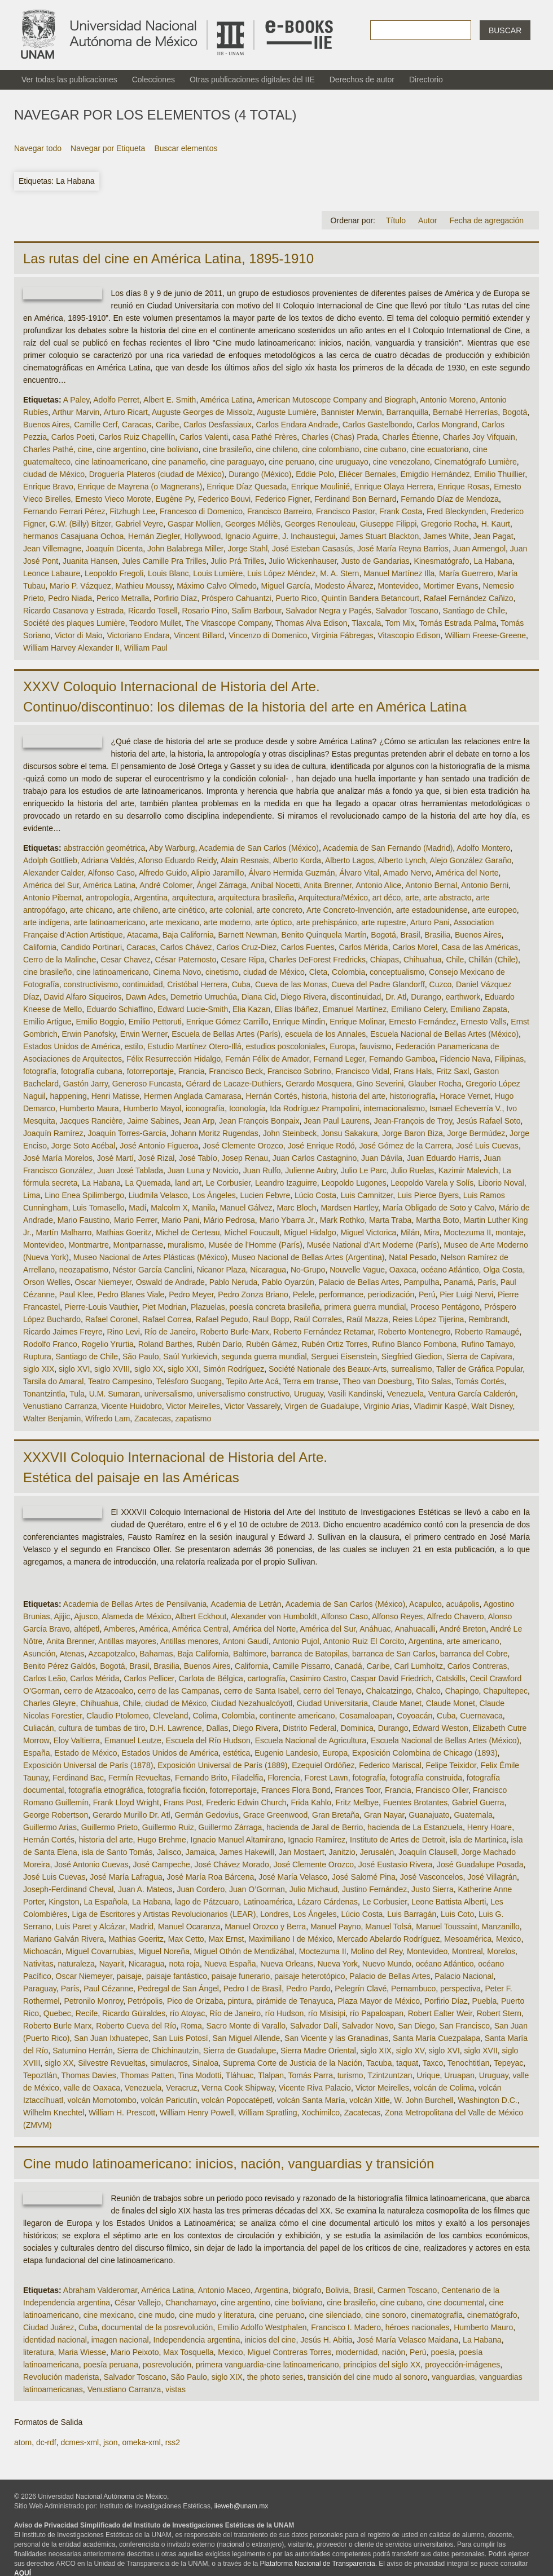 The height and width of the screenshot is (2576, 553). I want to click on Carlos Valenti, so click(203, 436).